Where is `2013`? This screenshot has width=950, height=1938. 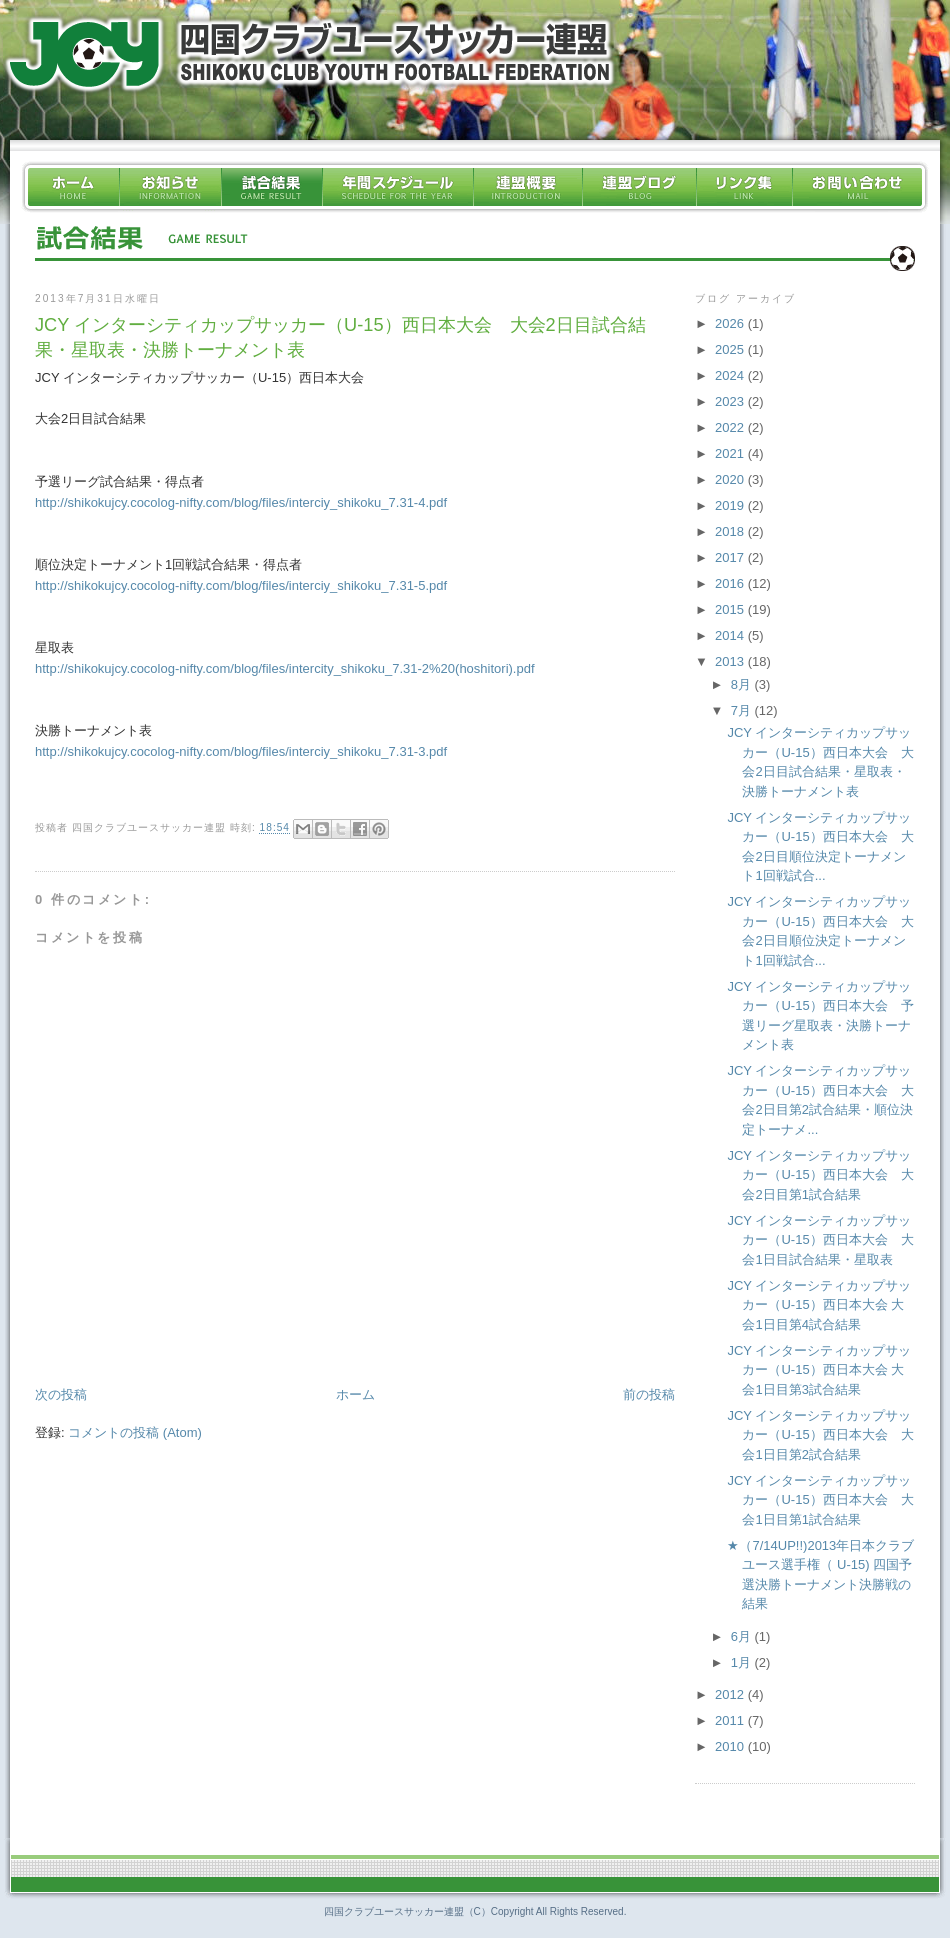 2013 is located at coordinates (731, 661).